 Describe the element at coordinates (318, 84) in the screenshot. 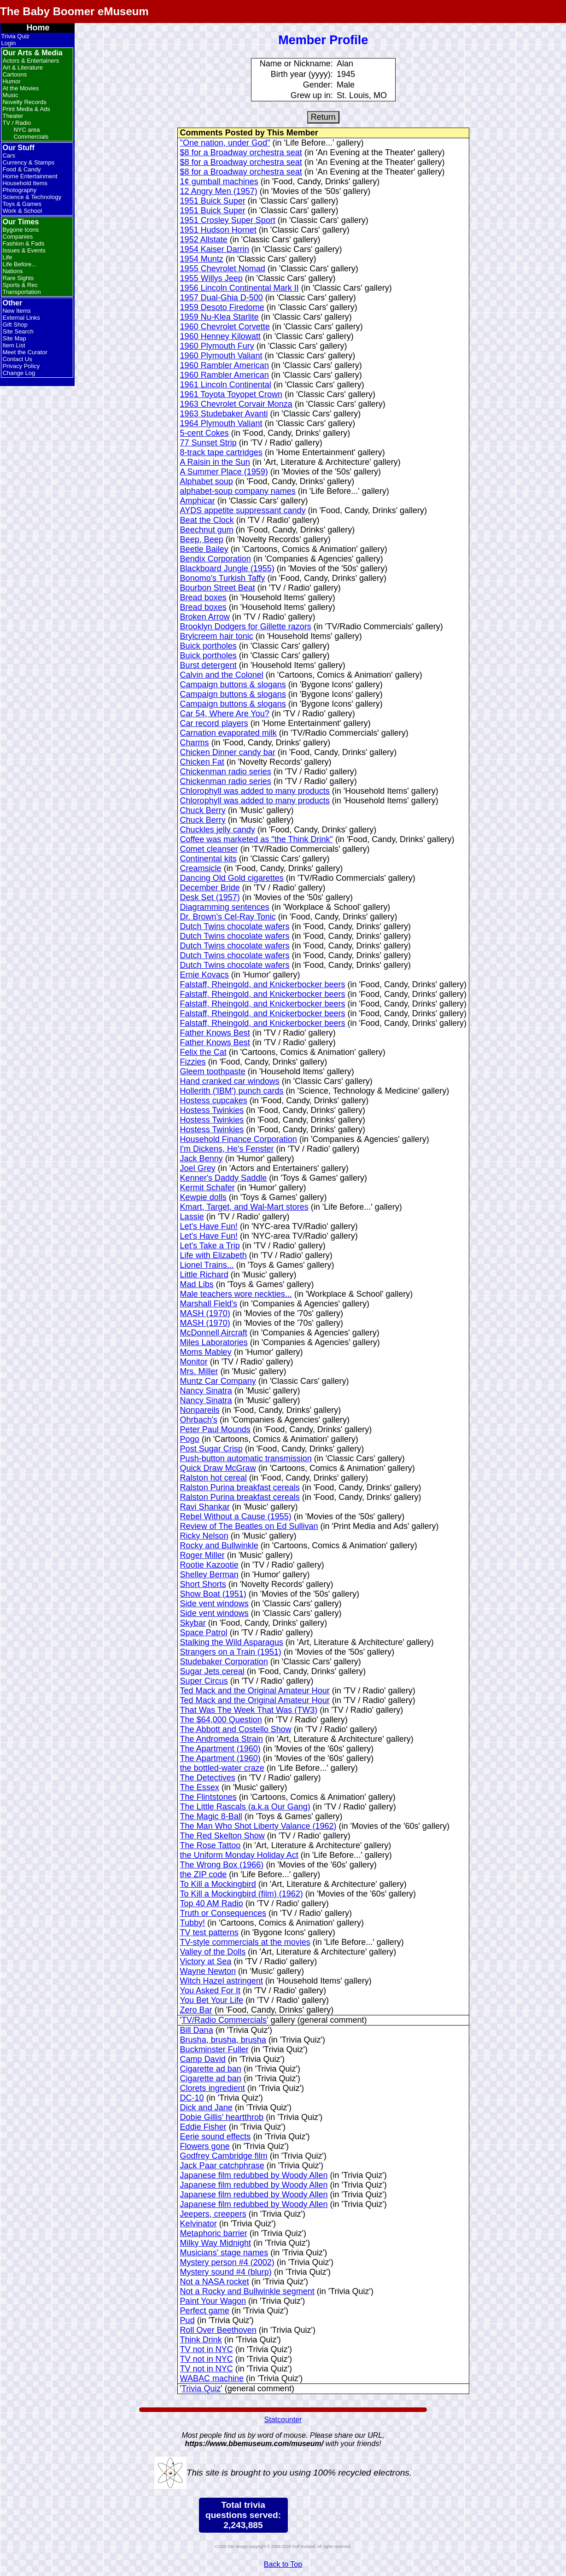

I see `Gender:` at that location.